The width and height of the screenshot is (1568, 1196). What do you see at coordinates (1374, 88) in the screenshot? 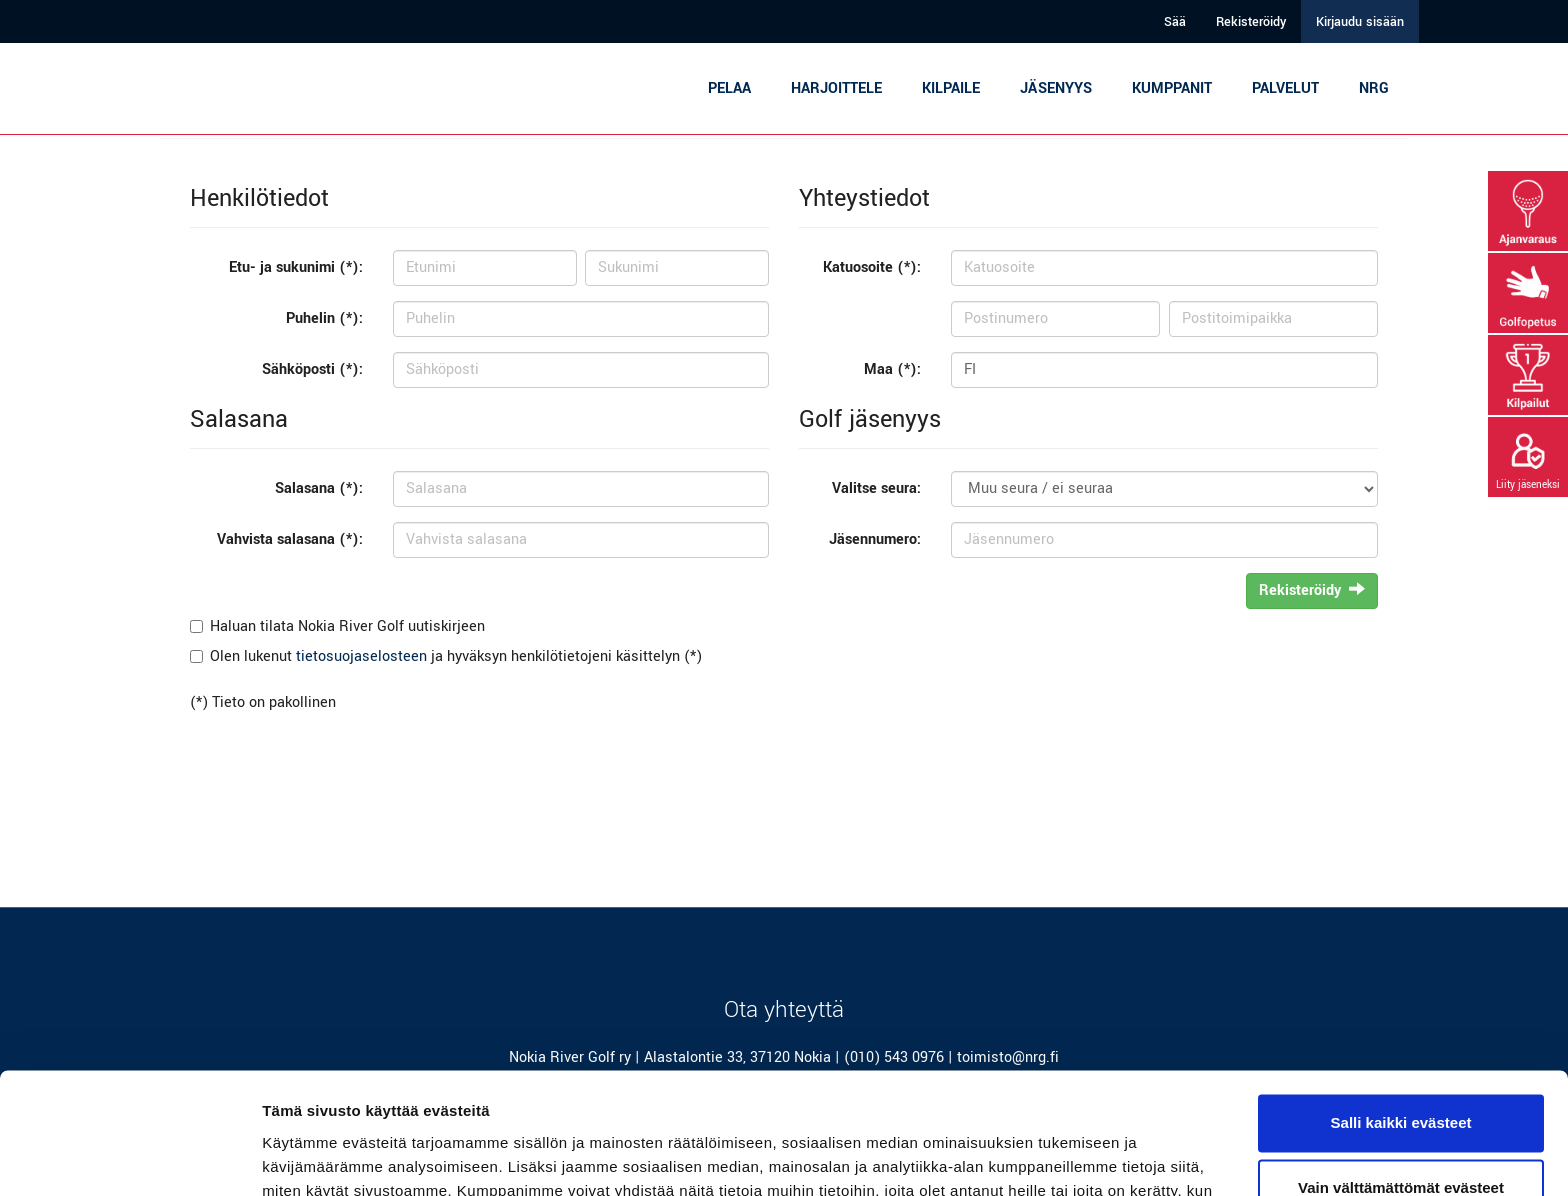
I see `NRG` at bounding box center [1374, 88].